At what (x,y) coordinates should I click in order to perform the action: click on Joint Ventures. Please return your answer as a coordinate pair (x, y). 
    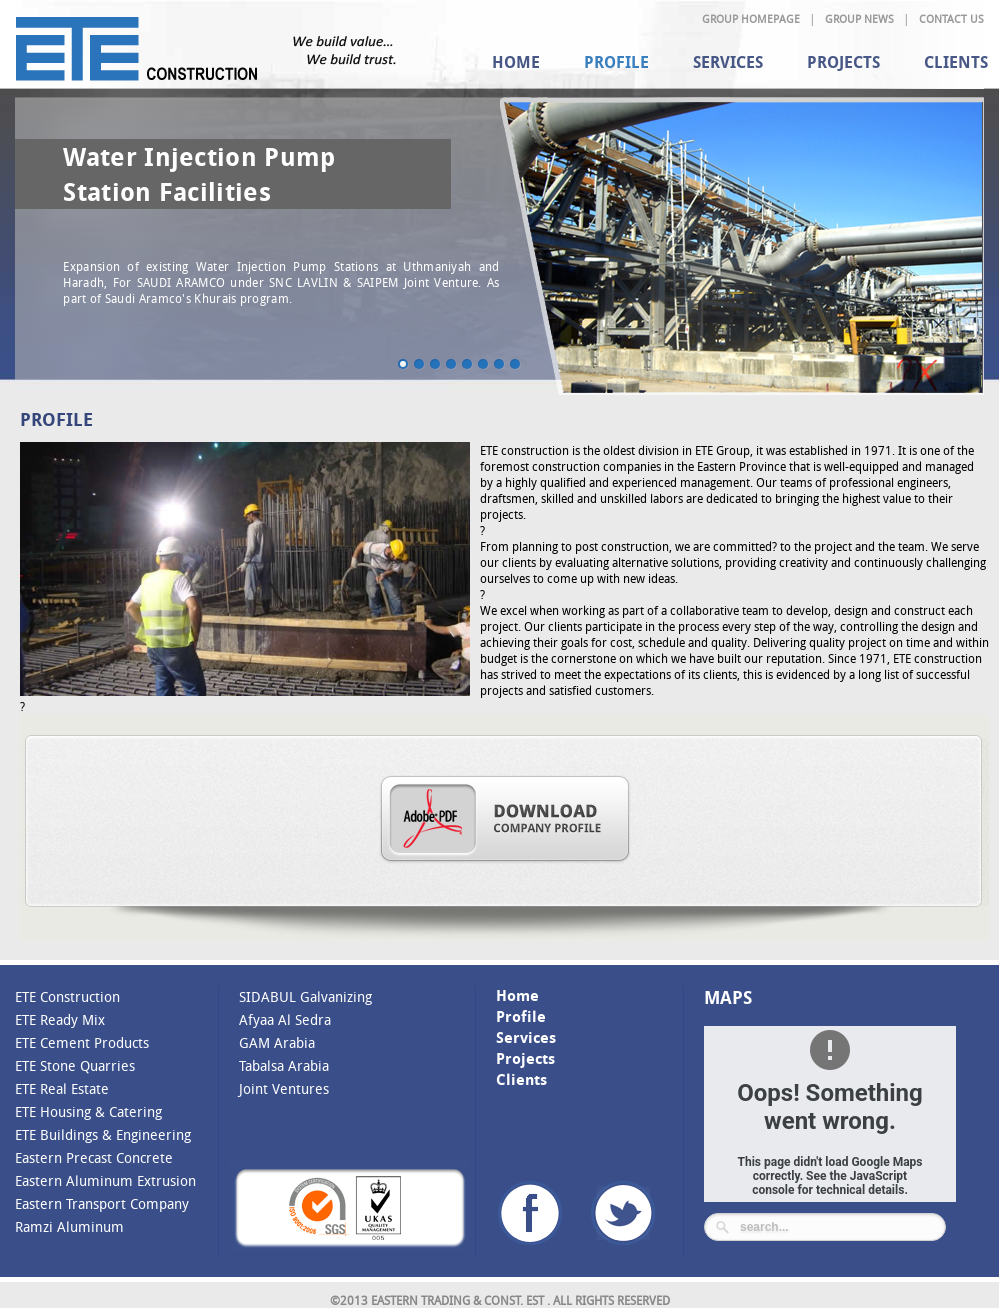
    Looking at the image, I should click on (284, 1088).